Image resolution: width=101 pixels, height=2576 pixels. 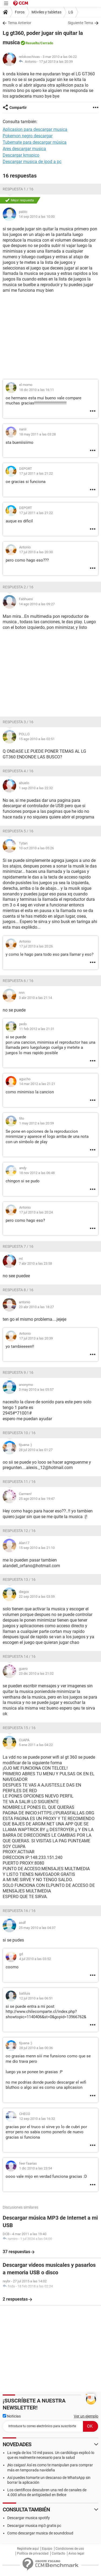 I want to click on Aviso legal, so click(x=76, y=2553).